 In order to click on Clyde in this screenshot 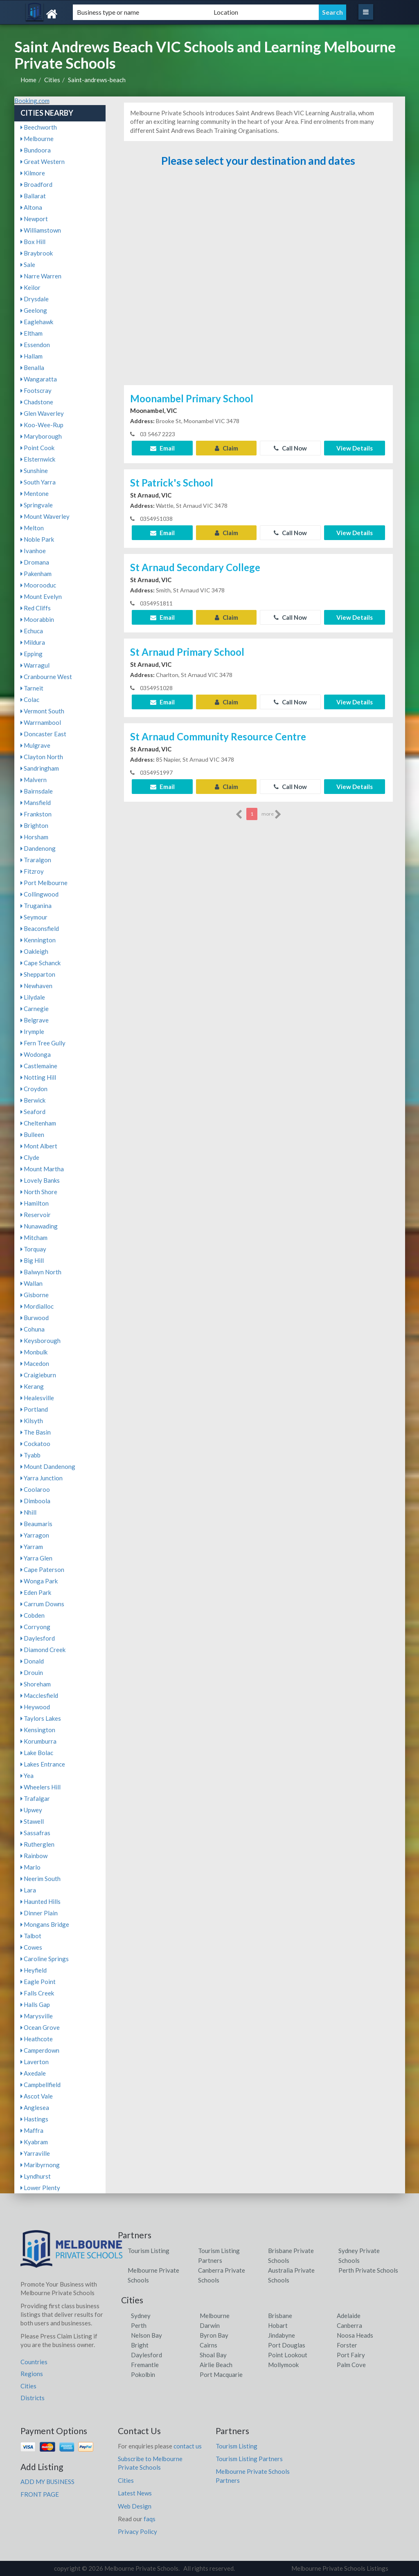, I will do `click(29, 1157)`.